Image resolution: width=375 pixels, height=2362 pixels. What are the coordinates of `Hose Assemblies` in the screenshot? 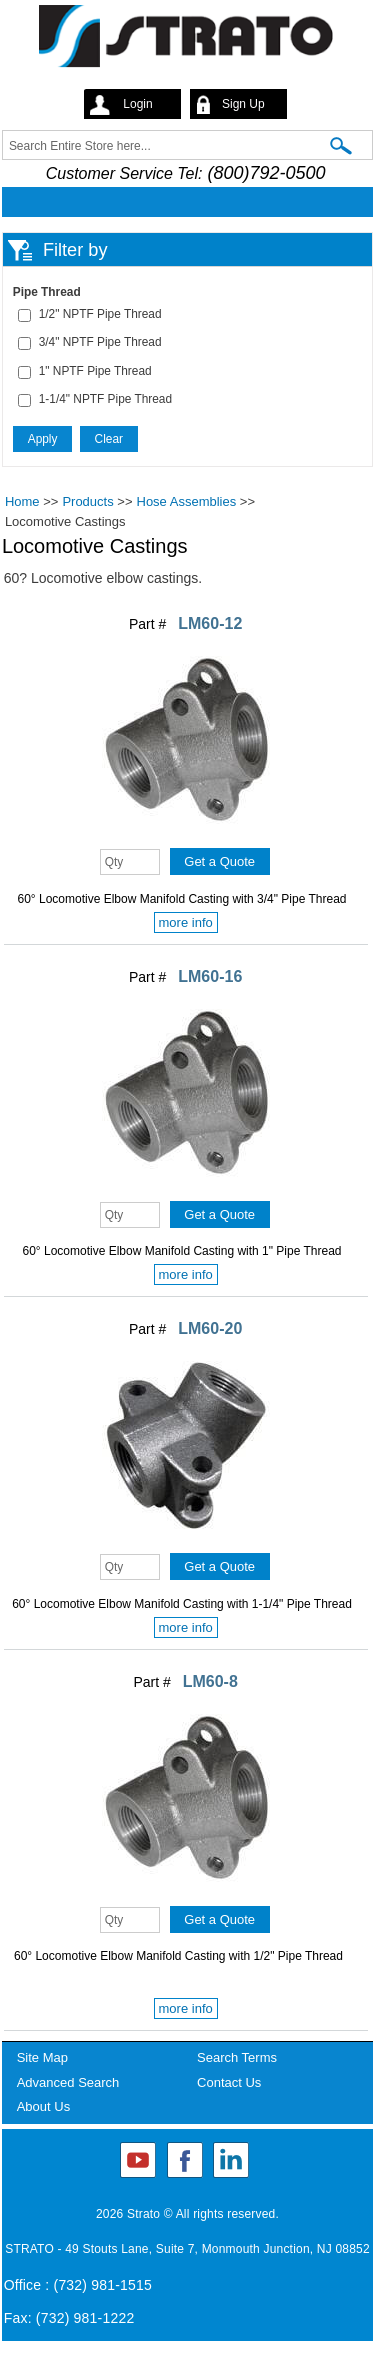 It's located at (187, 501).